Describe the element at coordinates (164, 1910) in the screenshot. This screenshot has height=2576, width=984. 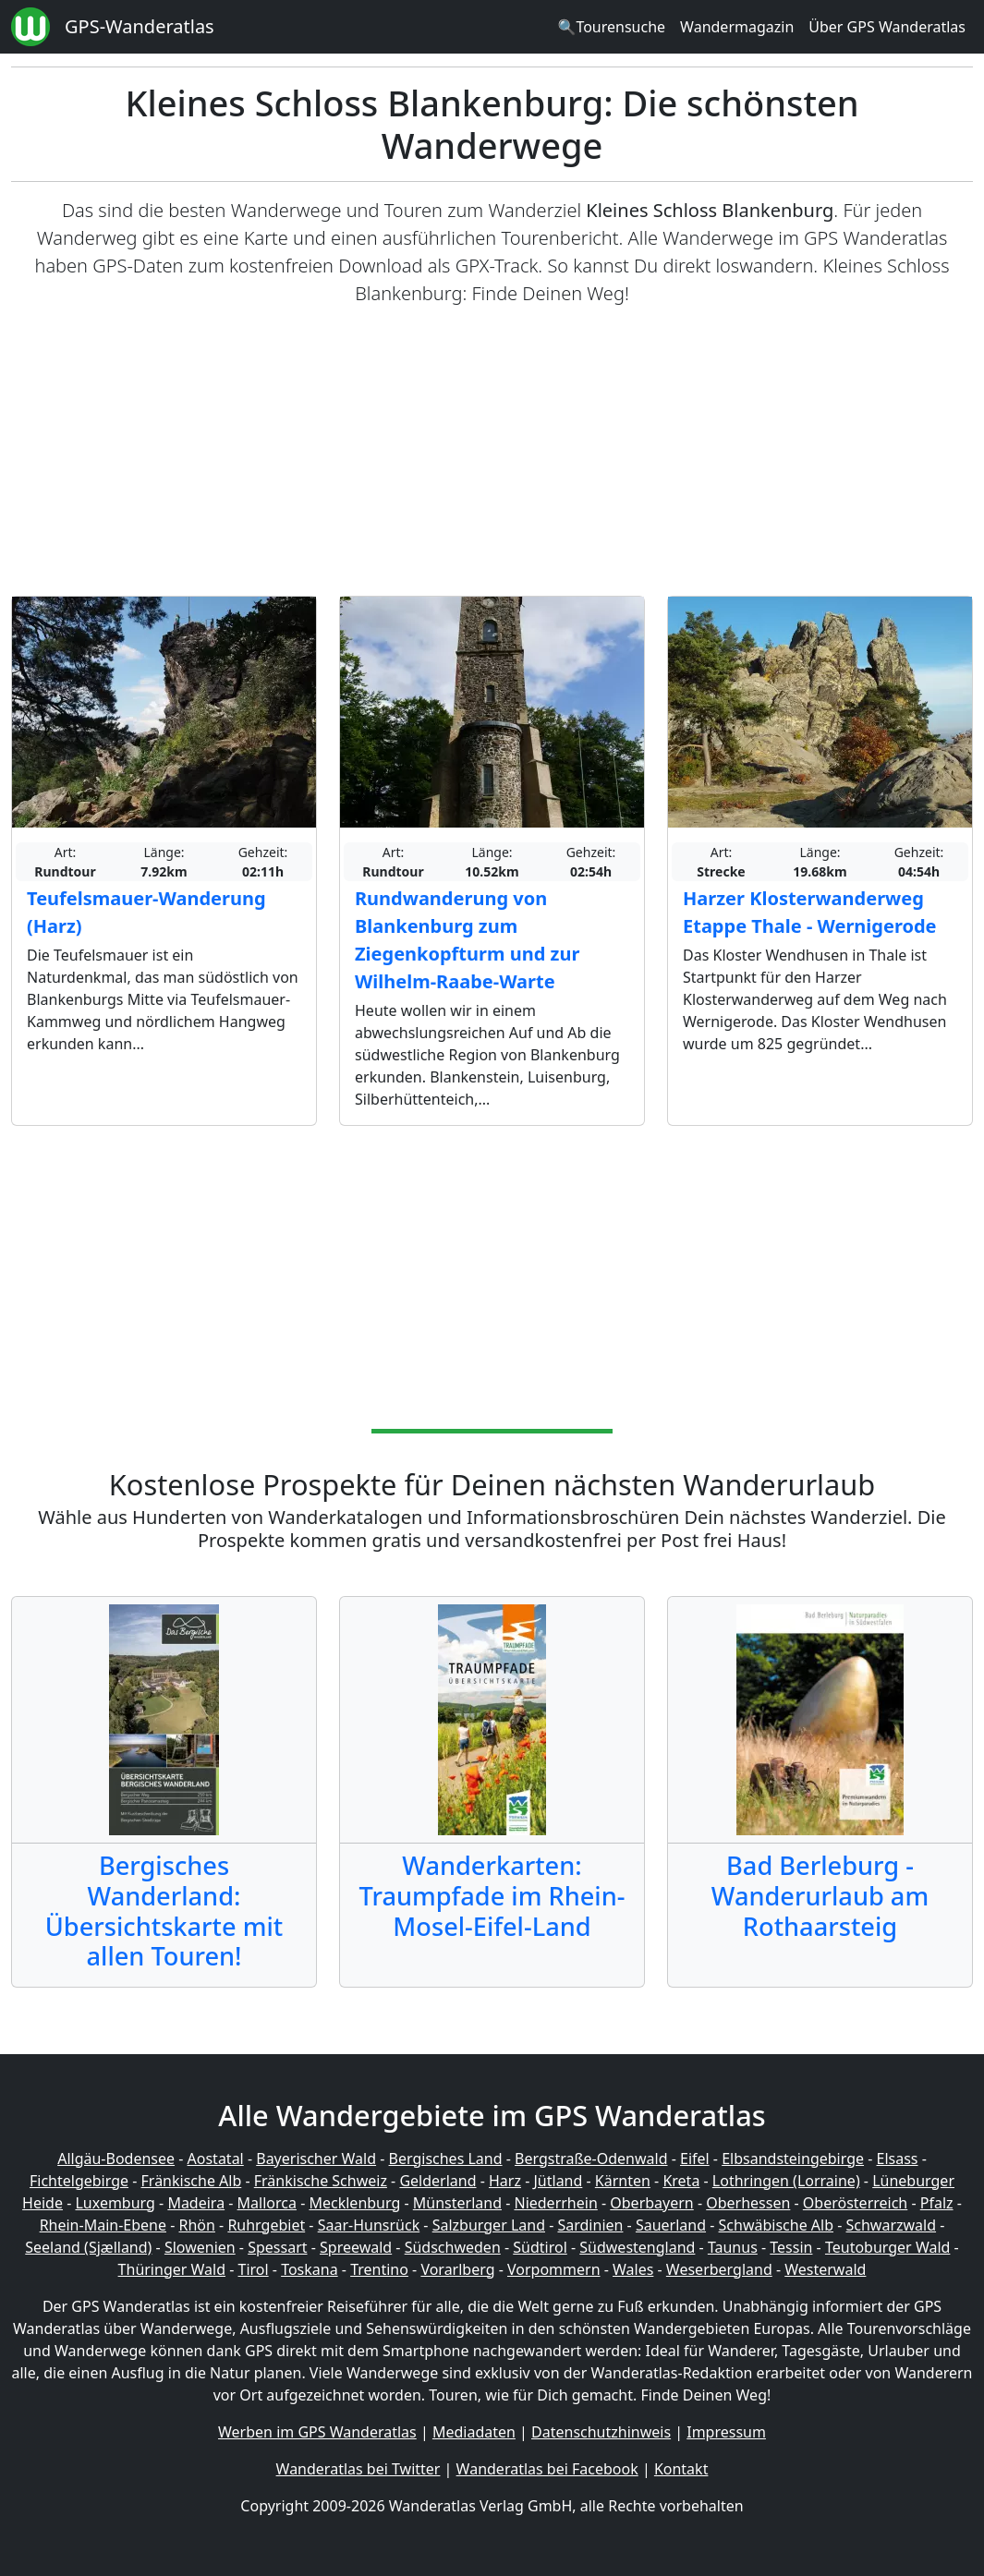
I see `Bergisches Wanderland: Übersichtskarte mit allen Touren!` at that location.